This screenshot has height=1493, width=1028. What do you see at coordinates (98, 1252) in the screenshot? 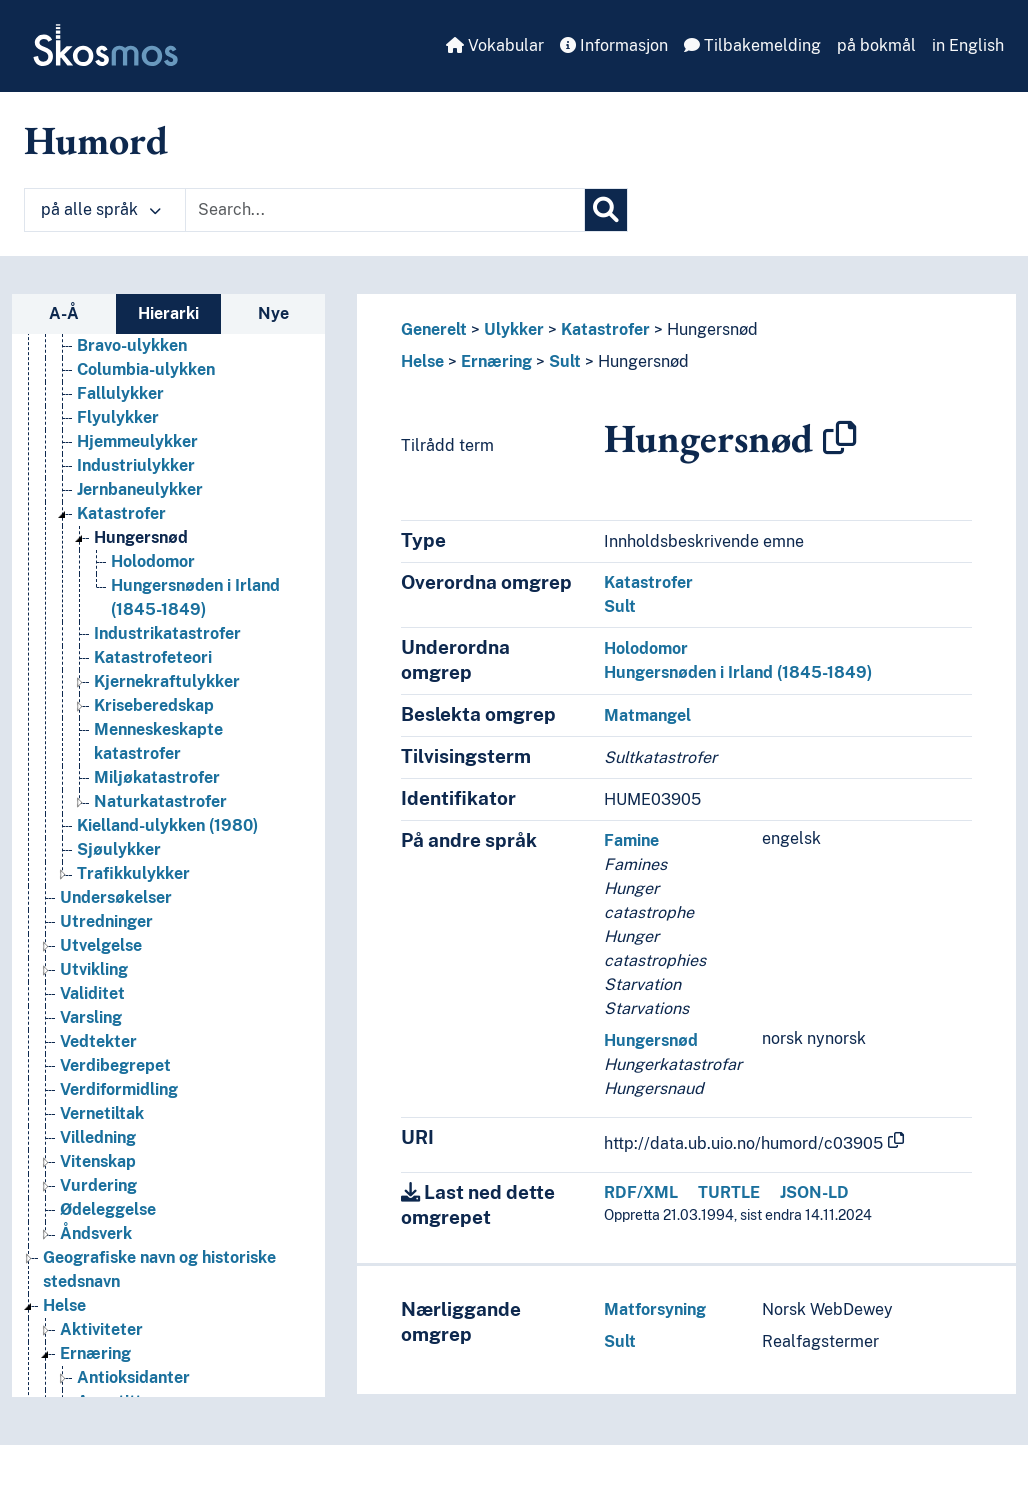
I see `Villedning [Go to the concept page]` at bounding box center [98, 1252].